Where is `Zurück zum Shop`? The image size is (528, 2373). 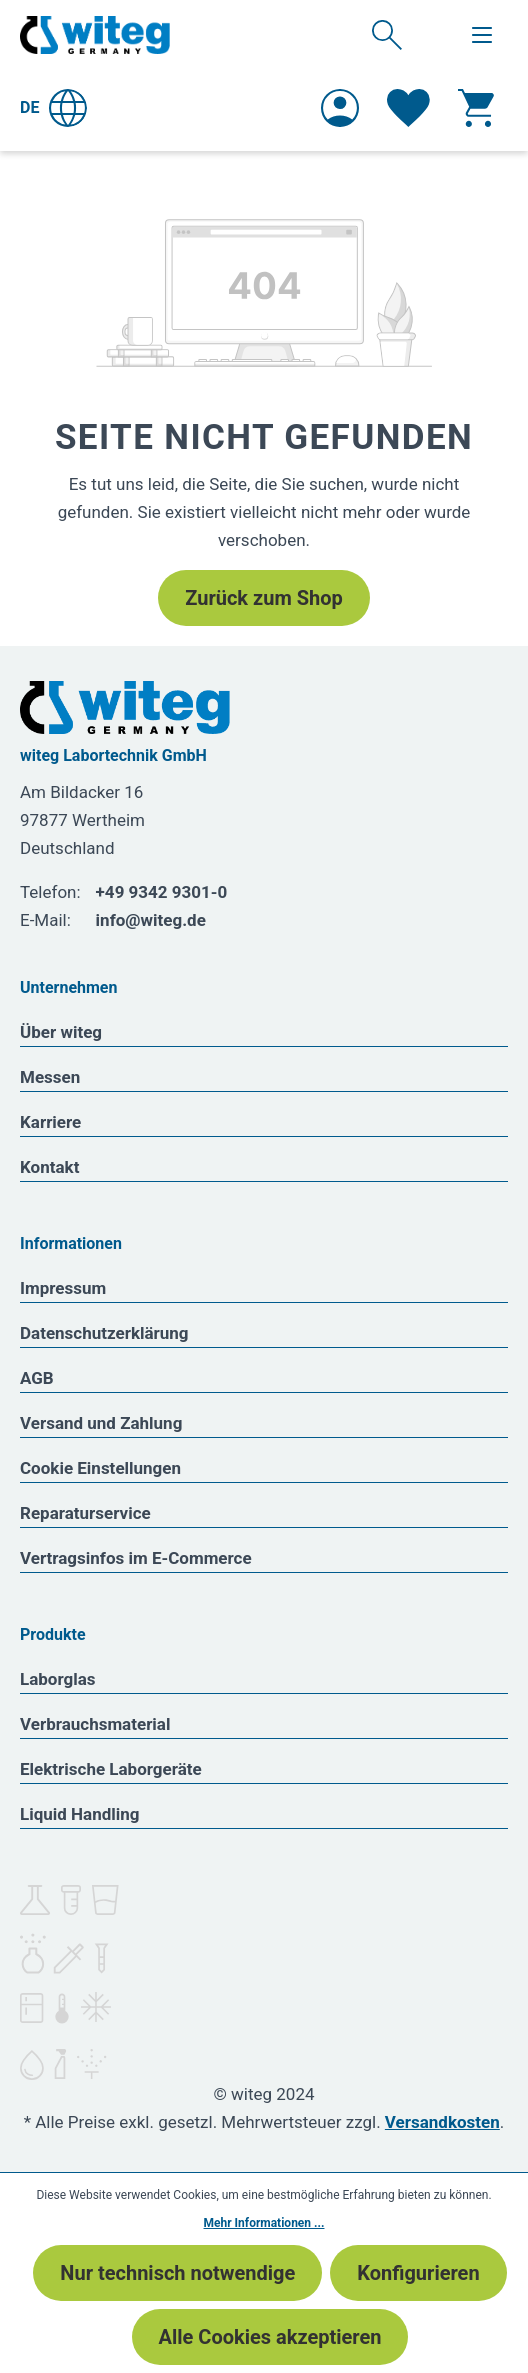
Zurück zum Shop is located at coordinates (263, 598).